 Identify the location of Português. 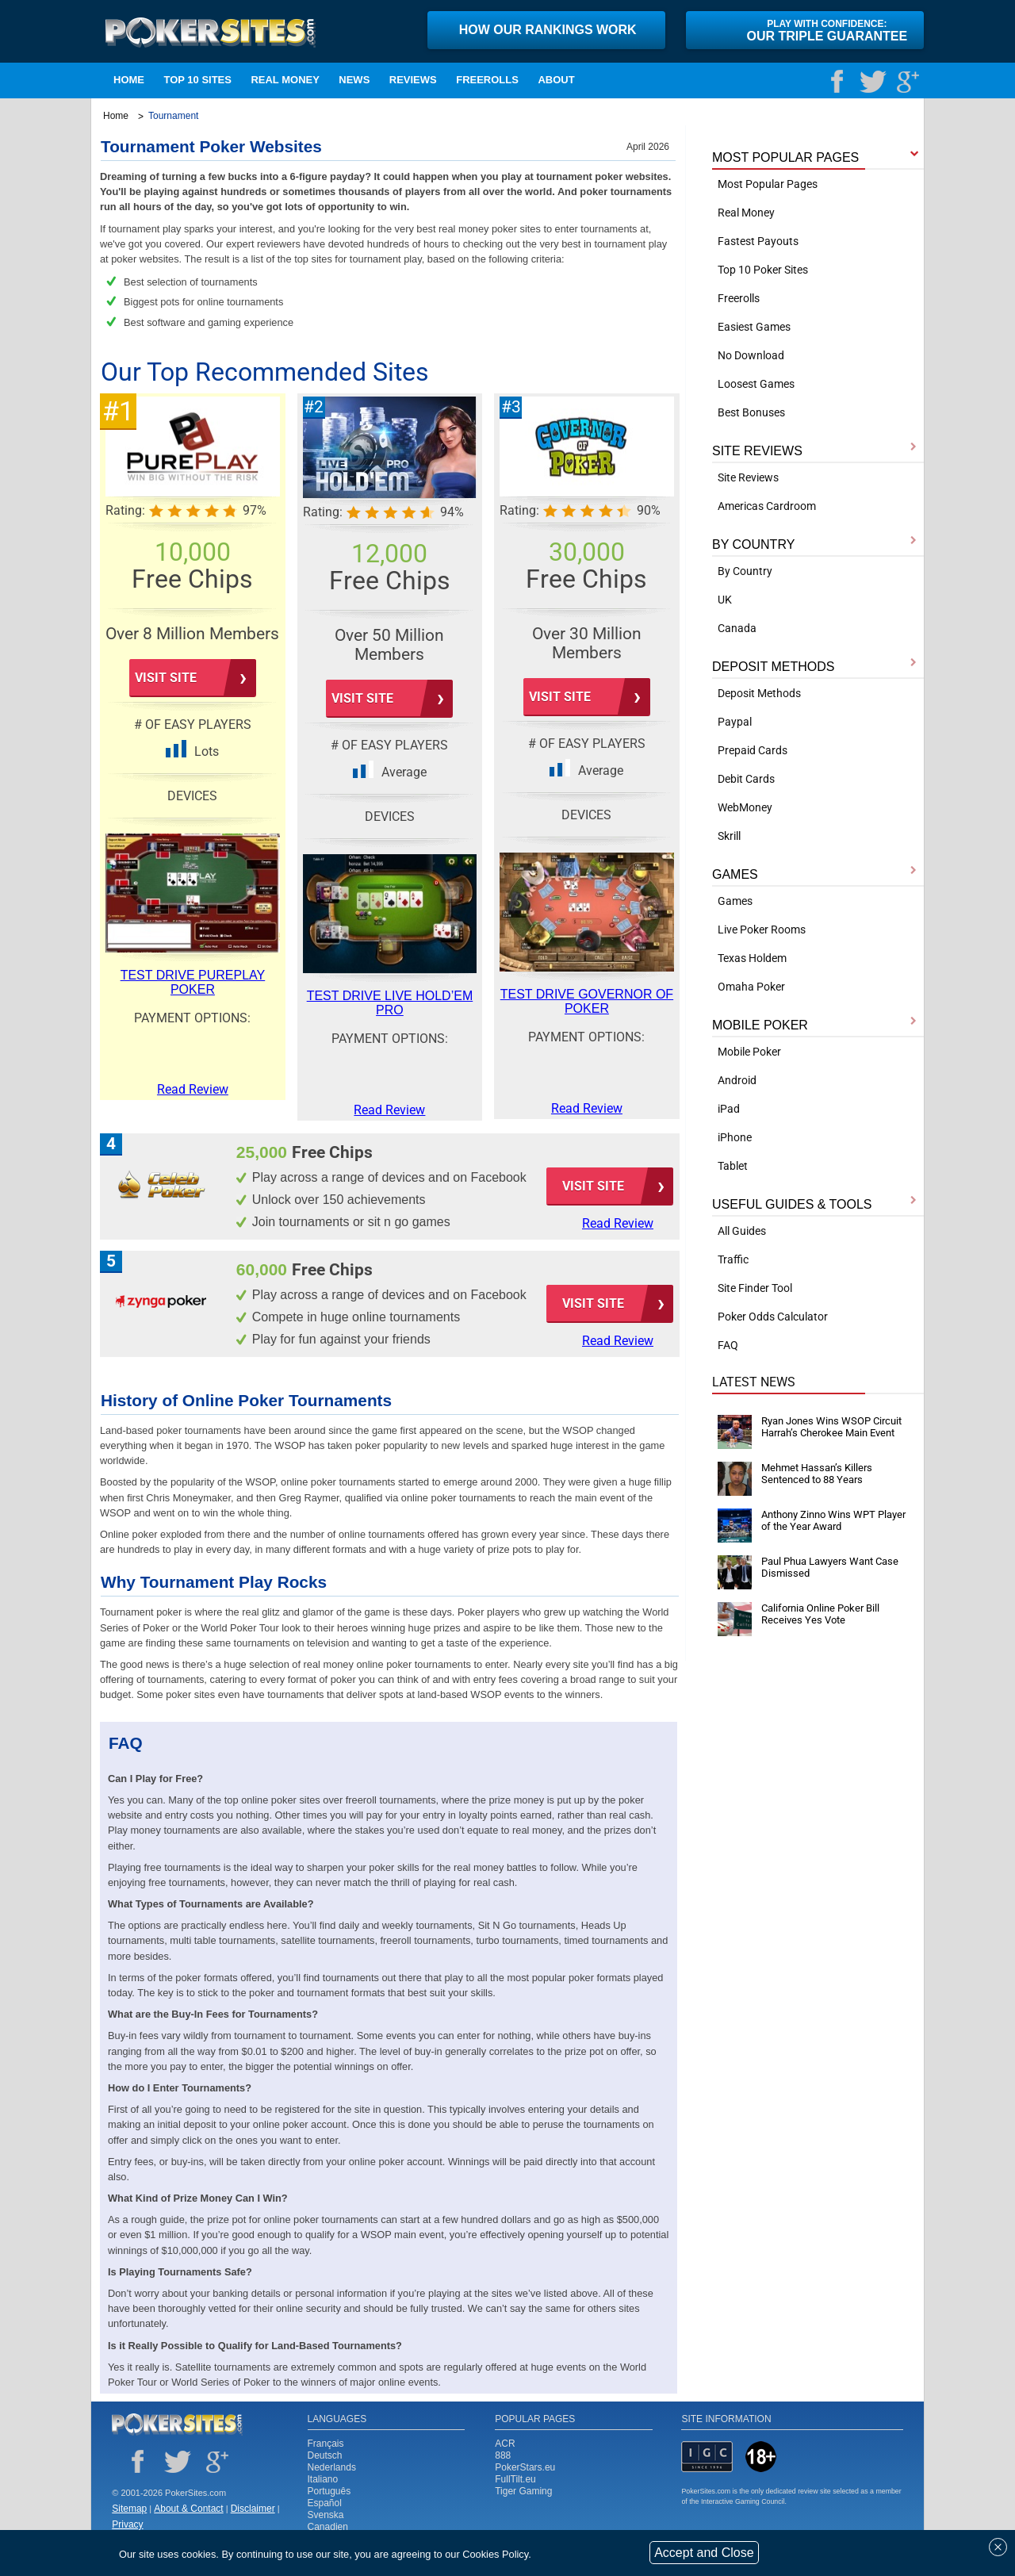
(329, 2491).